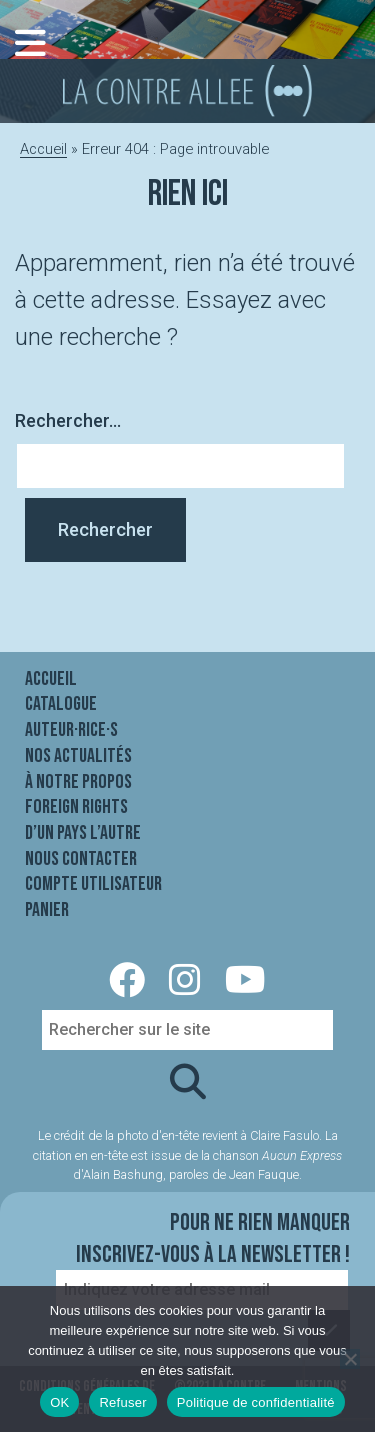  Describe the element at coordinates (68, 420) in the screenshot. I see `Rechercher…` at that location.